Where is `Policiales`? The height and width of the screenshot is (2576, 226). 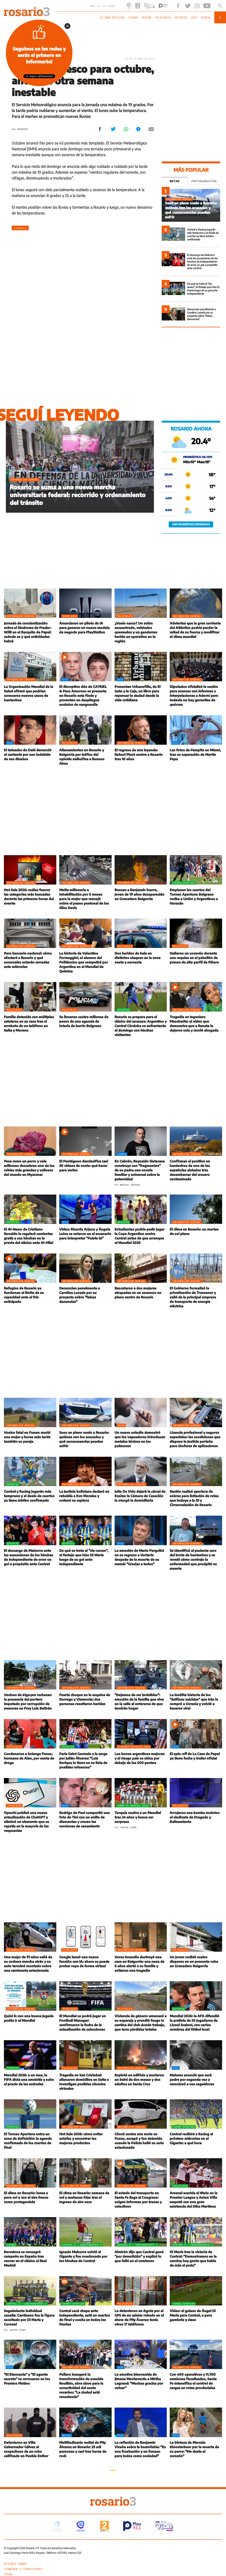
Policiales is located at coordinates (163, 17).